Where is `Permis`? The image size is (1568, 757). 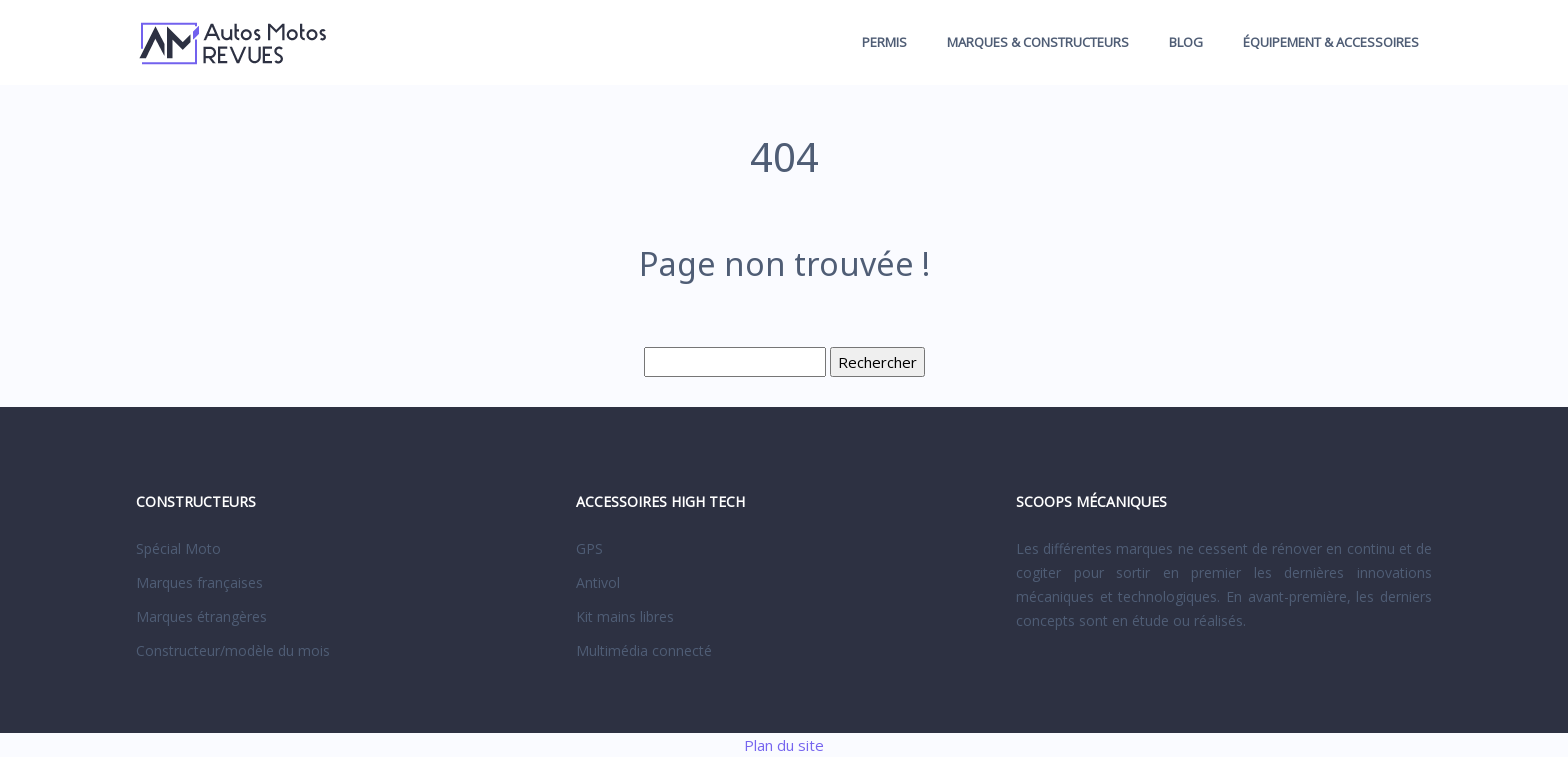
Permis is located at coordinates (884, 42).